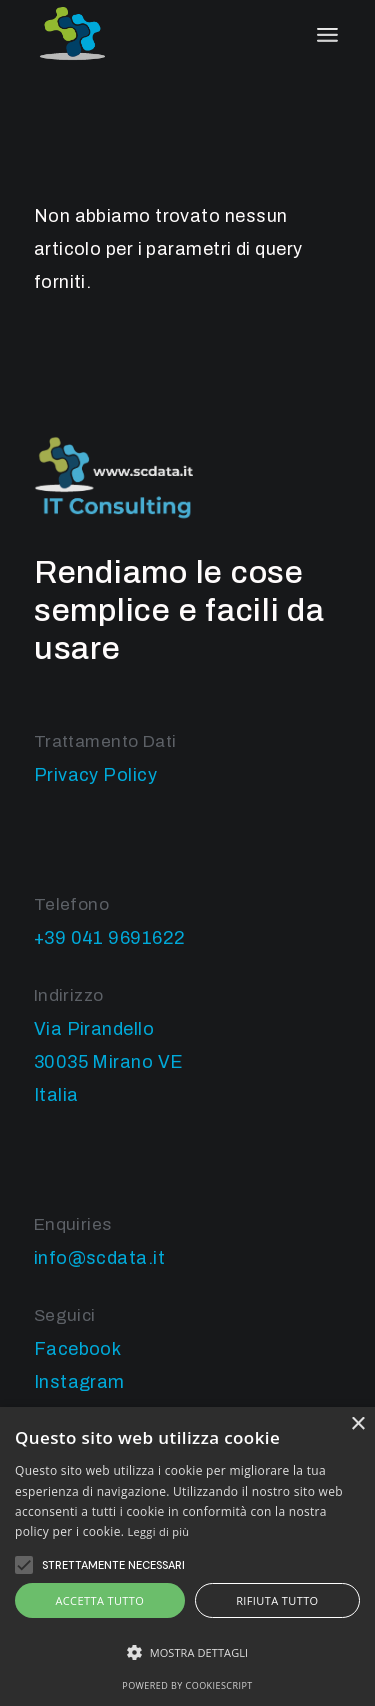 The height and width of the screenshot is (1706, 375). I want to click on × [button], so click(357, 1424).